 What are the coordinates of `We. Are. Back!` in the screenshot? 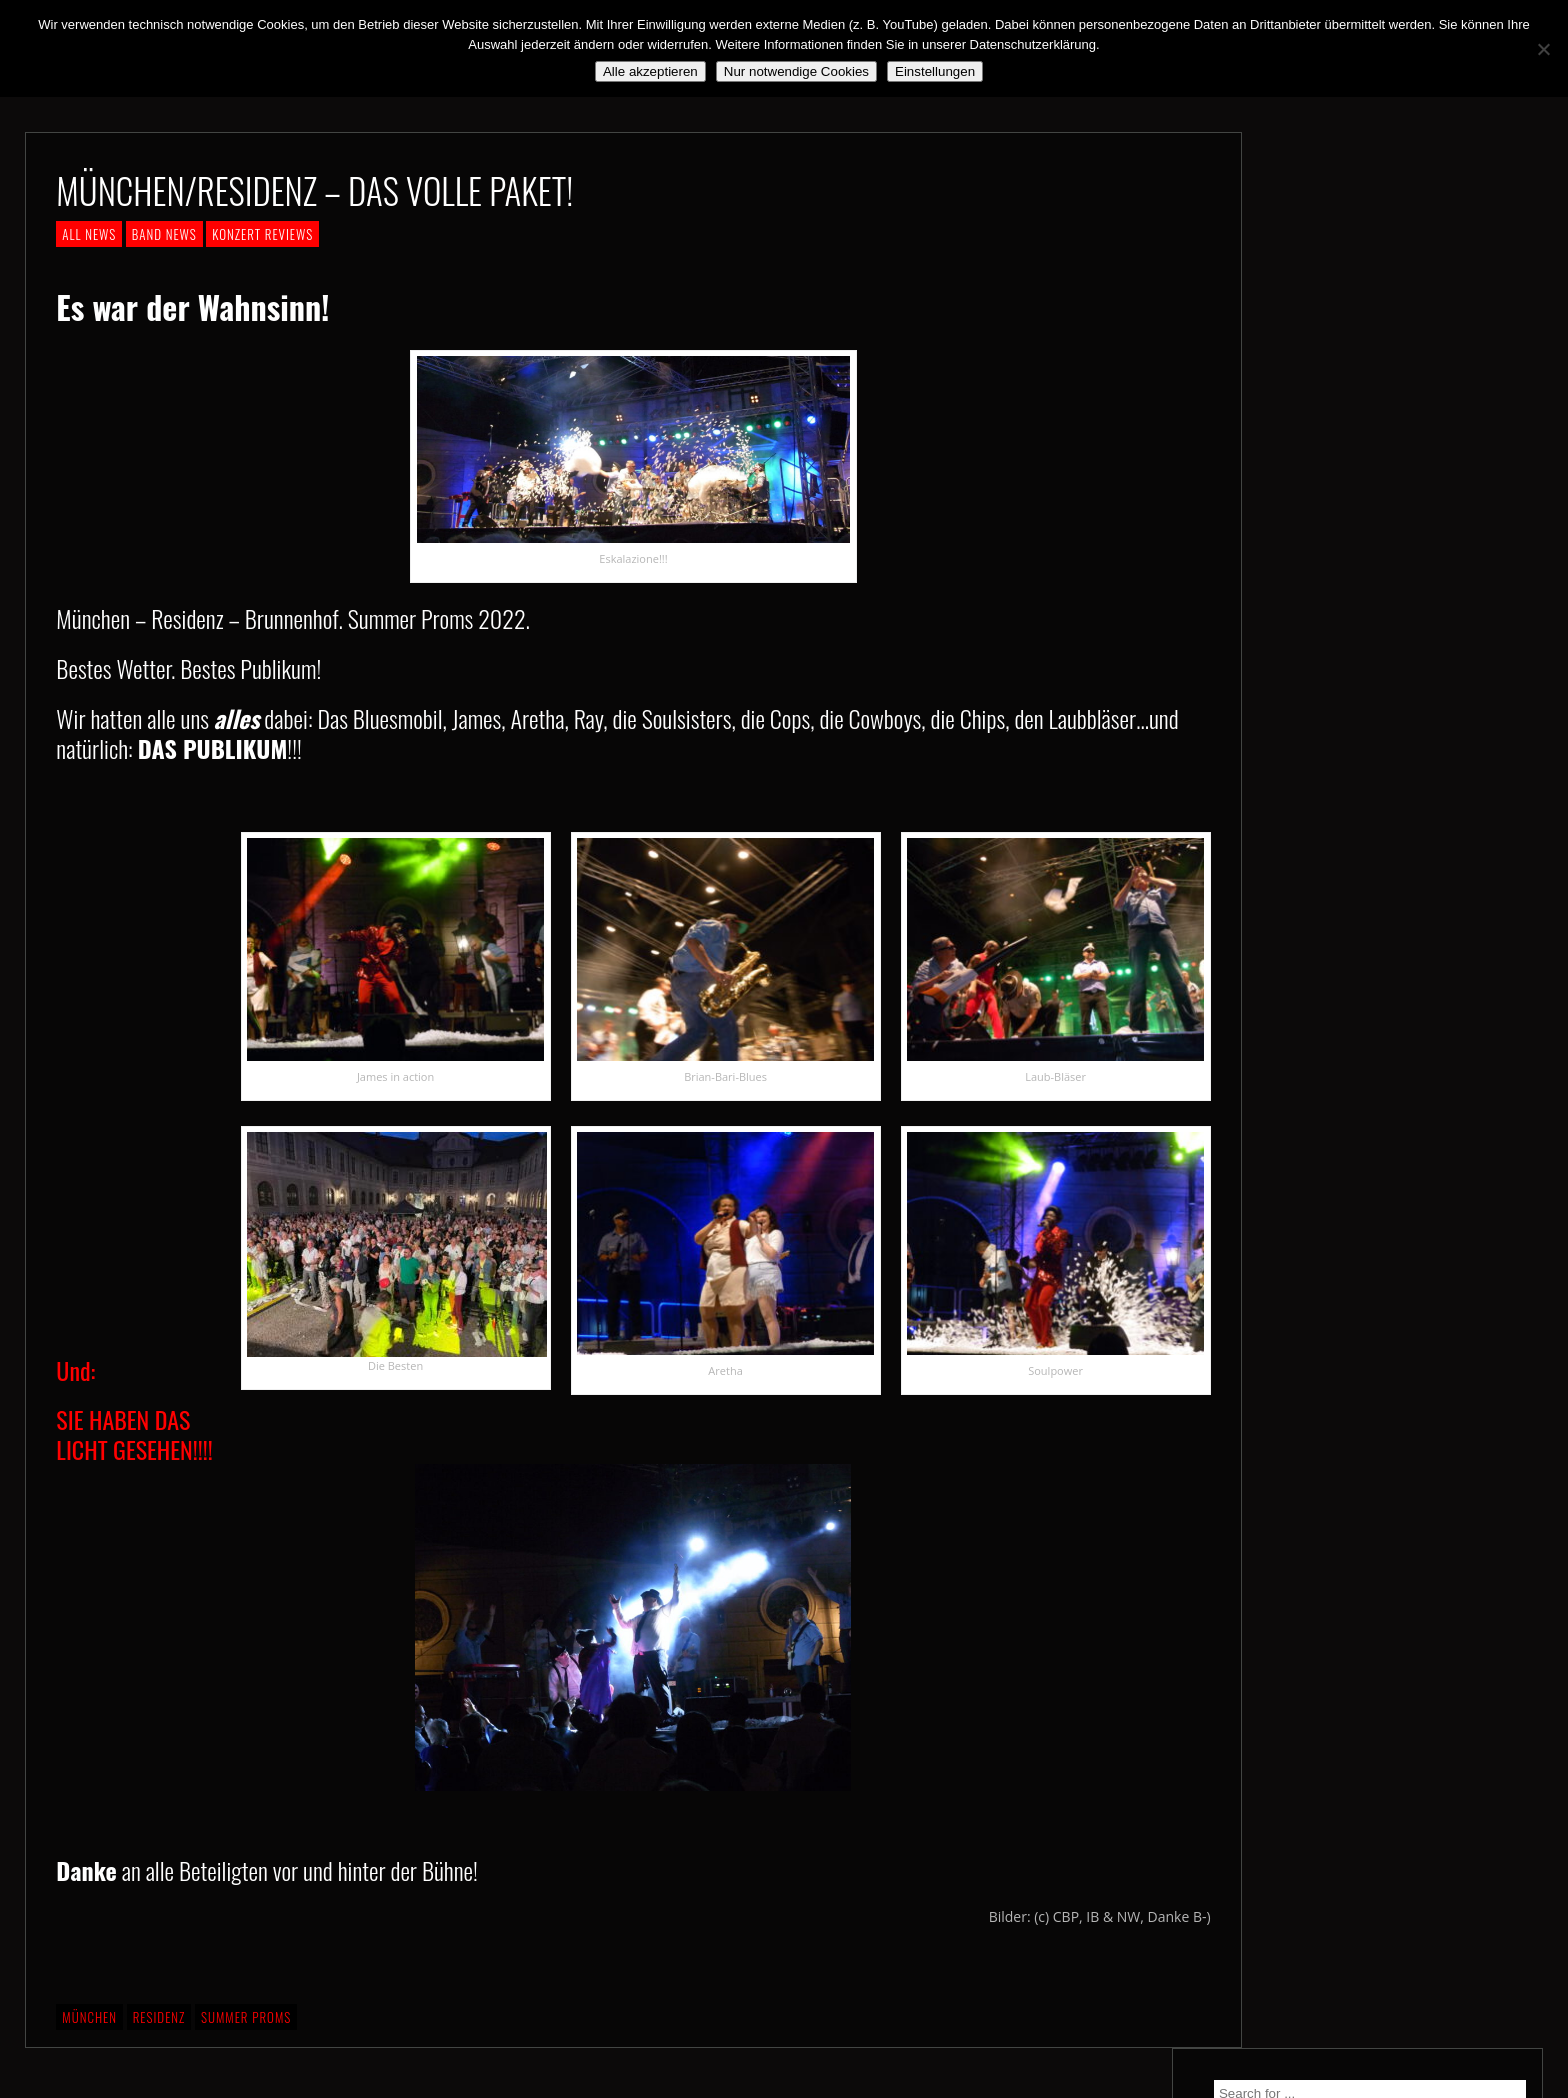 It's located at (1327, 416).